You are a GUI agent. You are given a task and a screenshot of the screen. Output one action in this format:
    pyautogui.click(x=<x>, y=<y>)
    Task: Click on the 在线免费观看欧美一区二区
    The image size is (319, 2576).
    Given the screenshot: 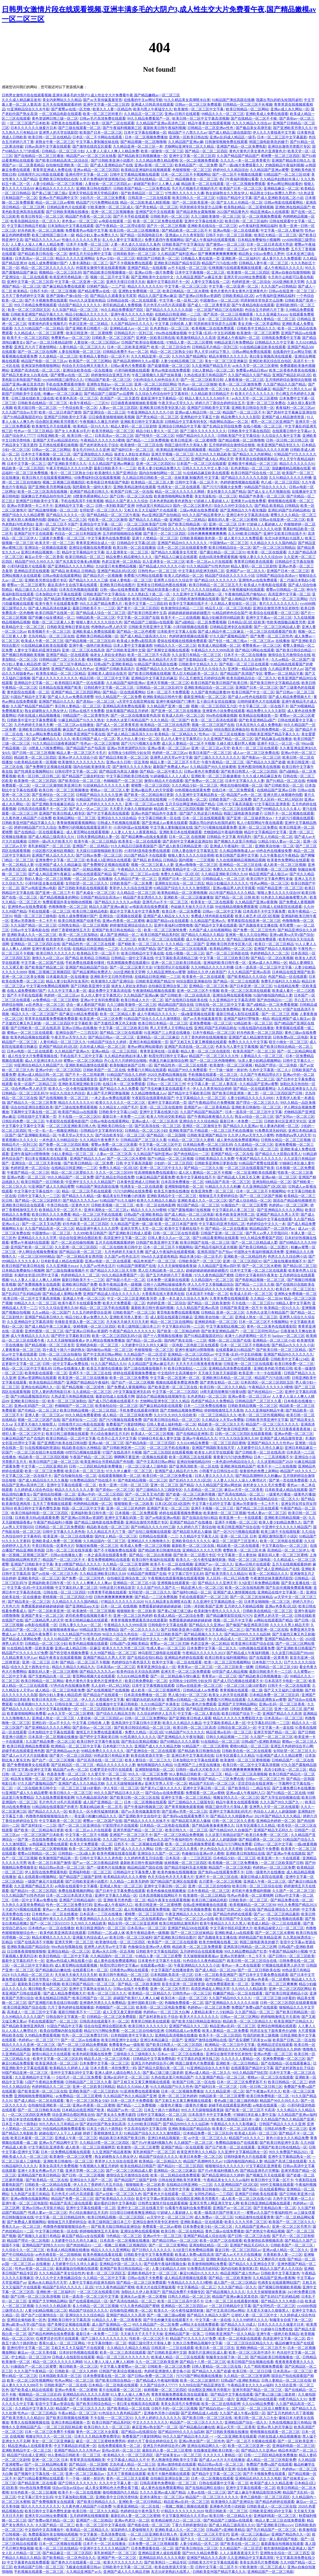 What is the action you would take?
    pyautogui.click(x=228, y=1984)
    